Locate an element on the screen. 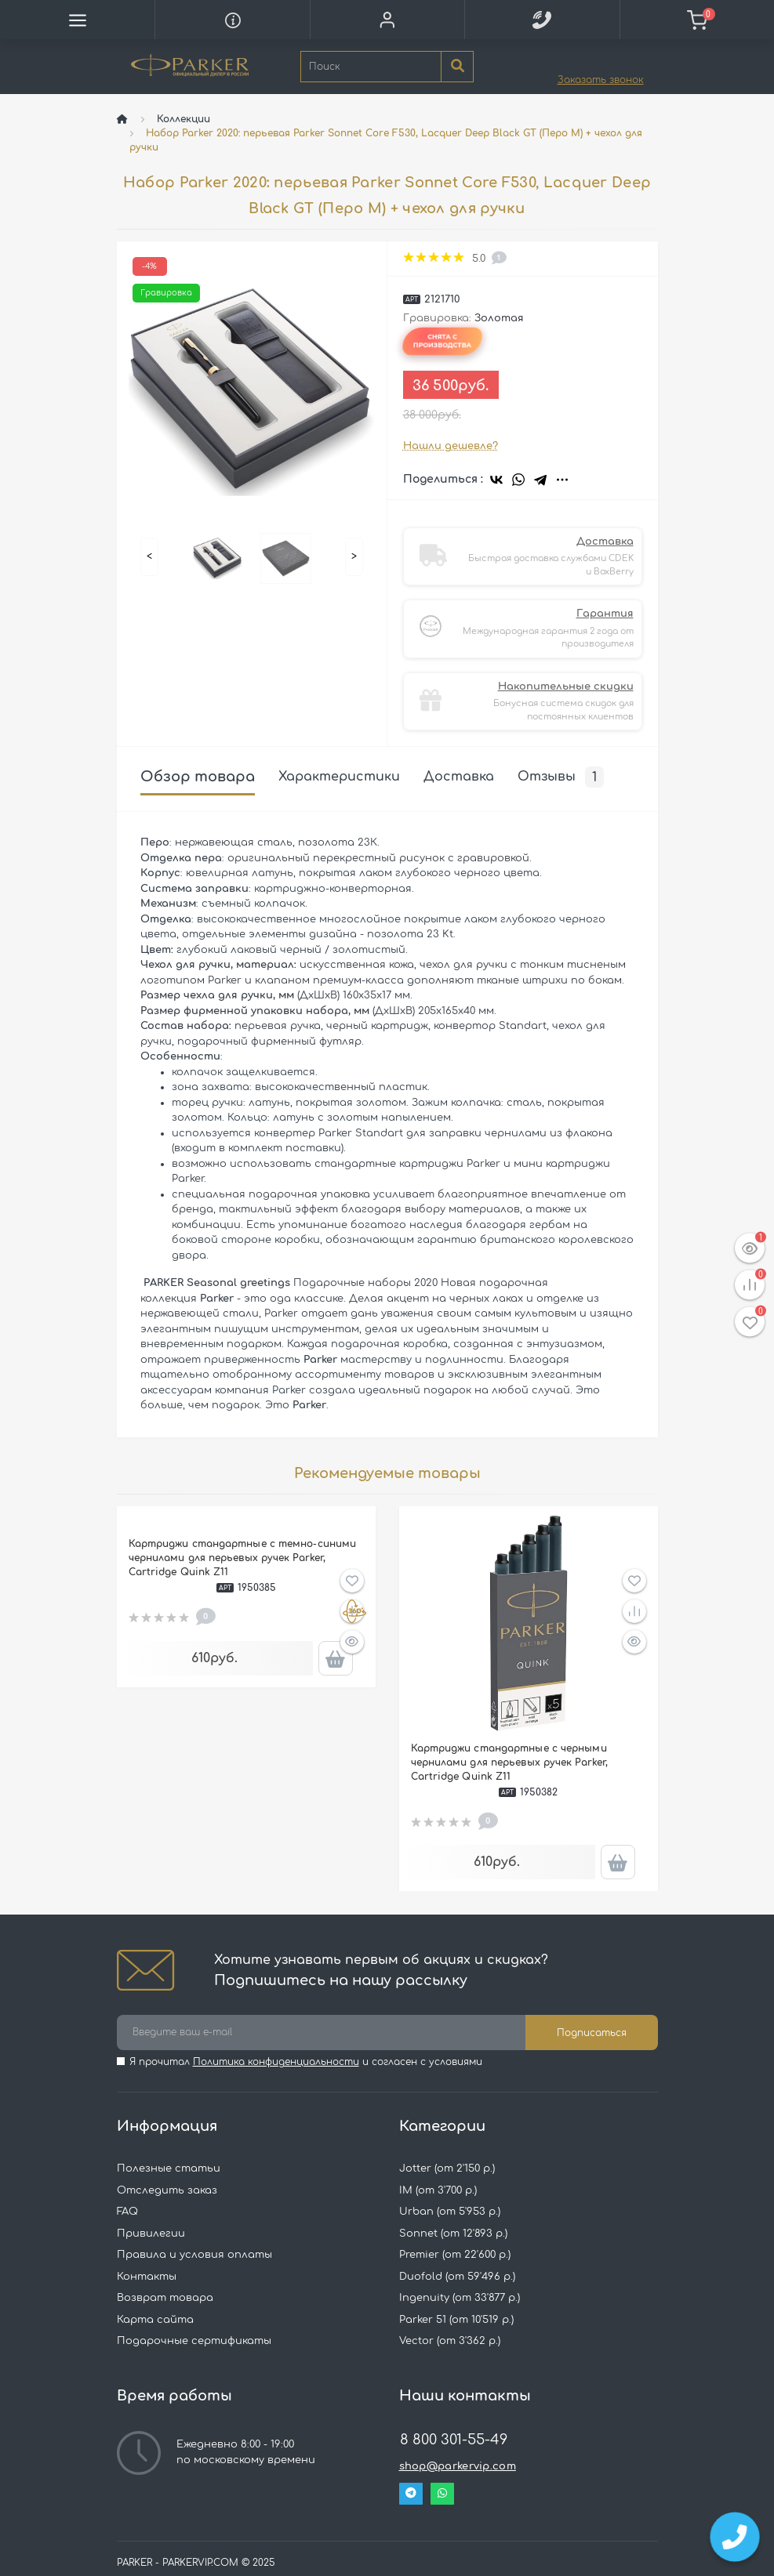 This screenshot has width=774, height=2576. Vector (от 3'362 р.) is located at coordinates (449, 2340).